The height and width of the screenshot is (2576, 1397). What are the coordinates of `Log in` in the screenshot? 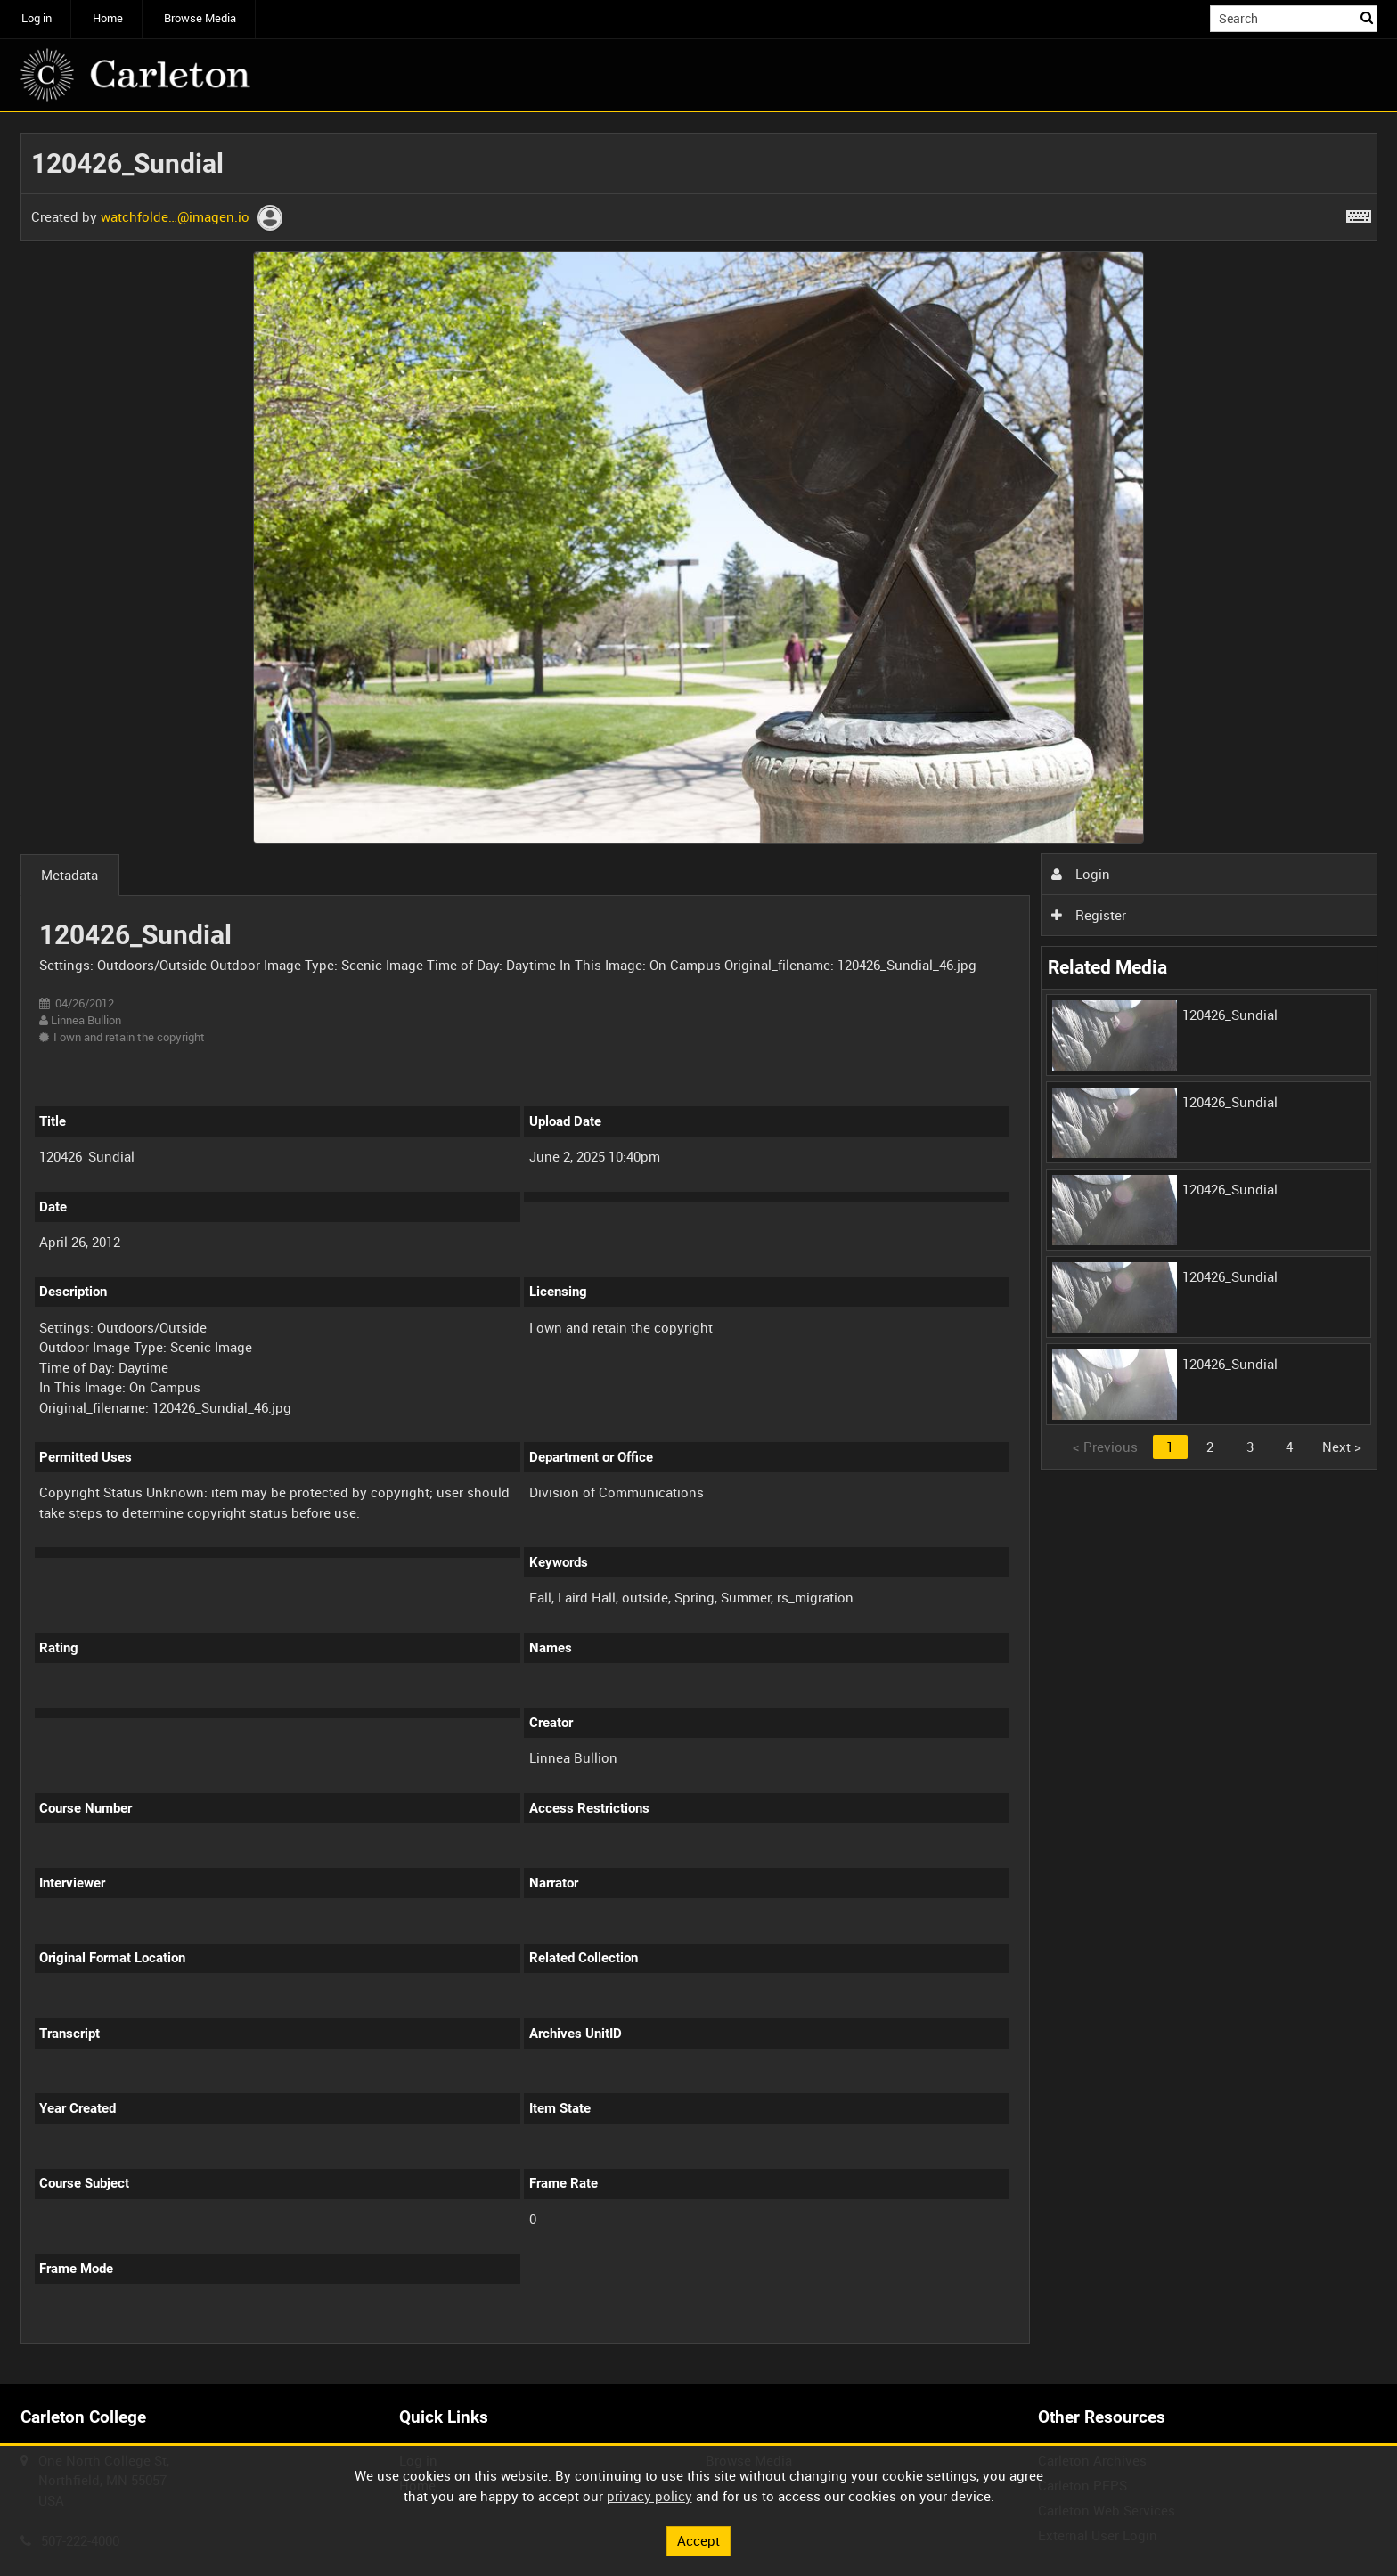 It's located at (36, 18).